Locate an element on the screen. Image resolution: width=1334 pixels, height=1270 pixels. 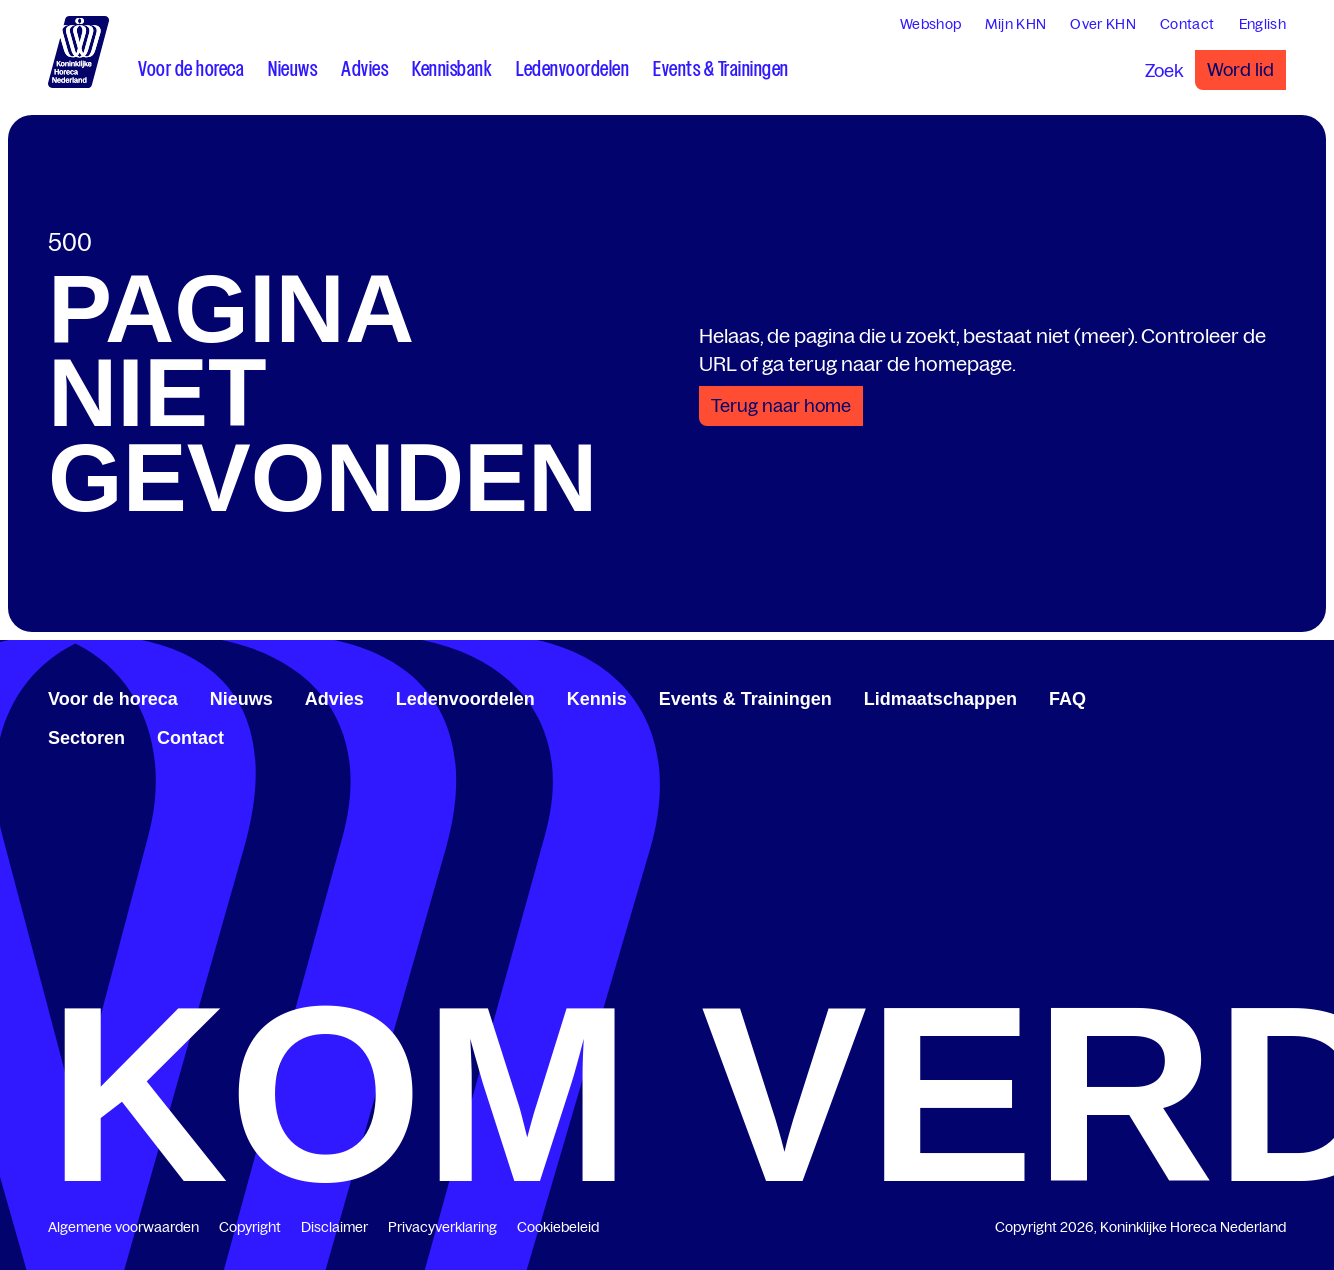
Disclaimer is located at coordinates (334, 1227).